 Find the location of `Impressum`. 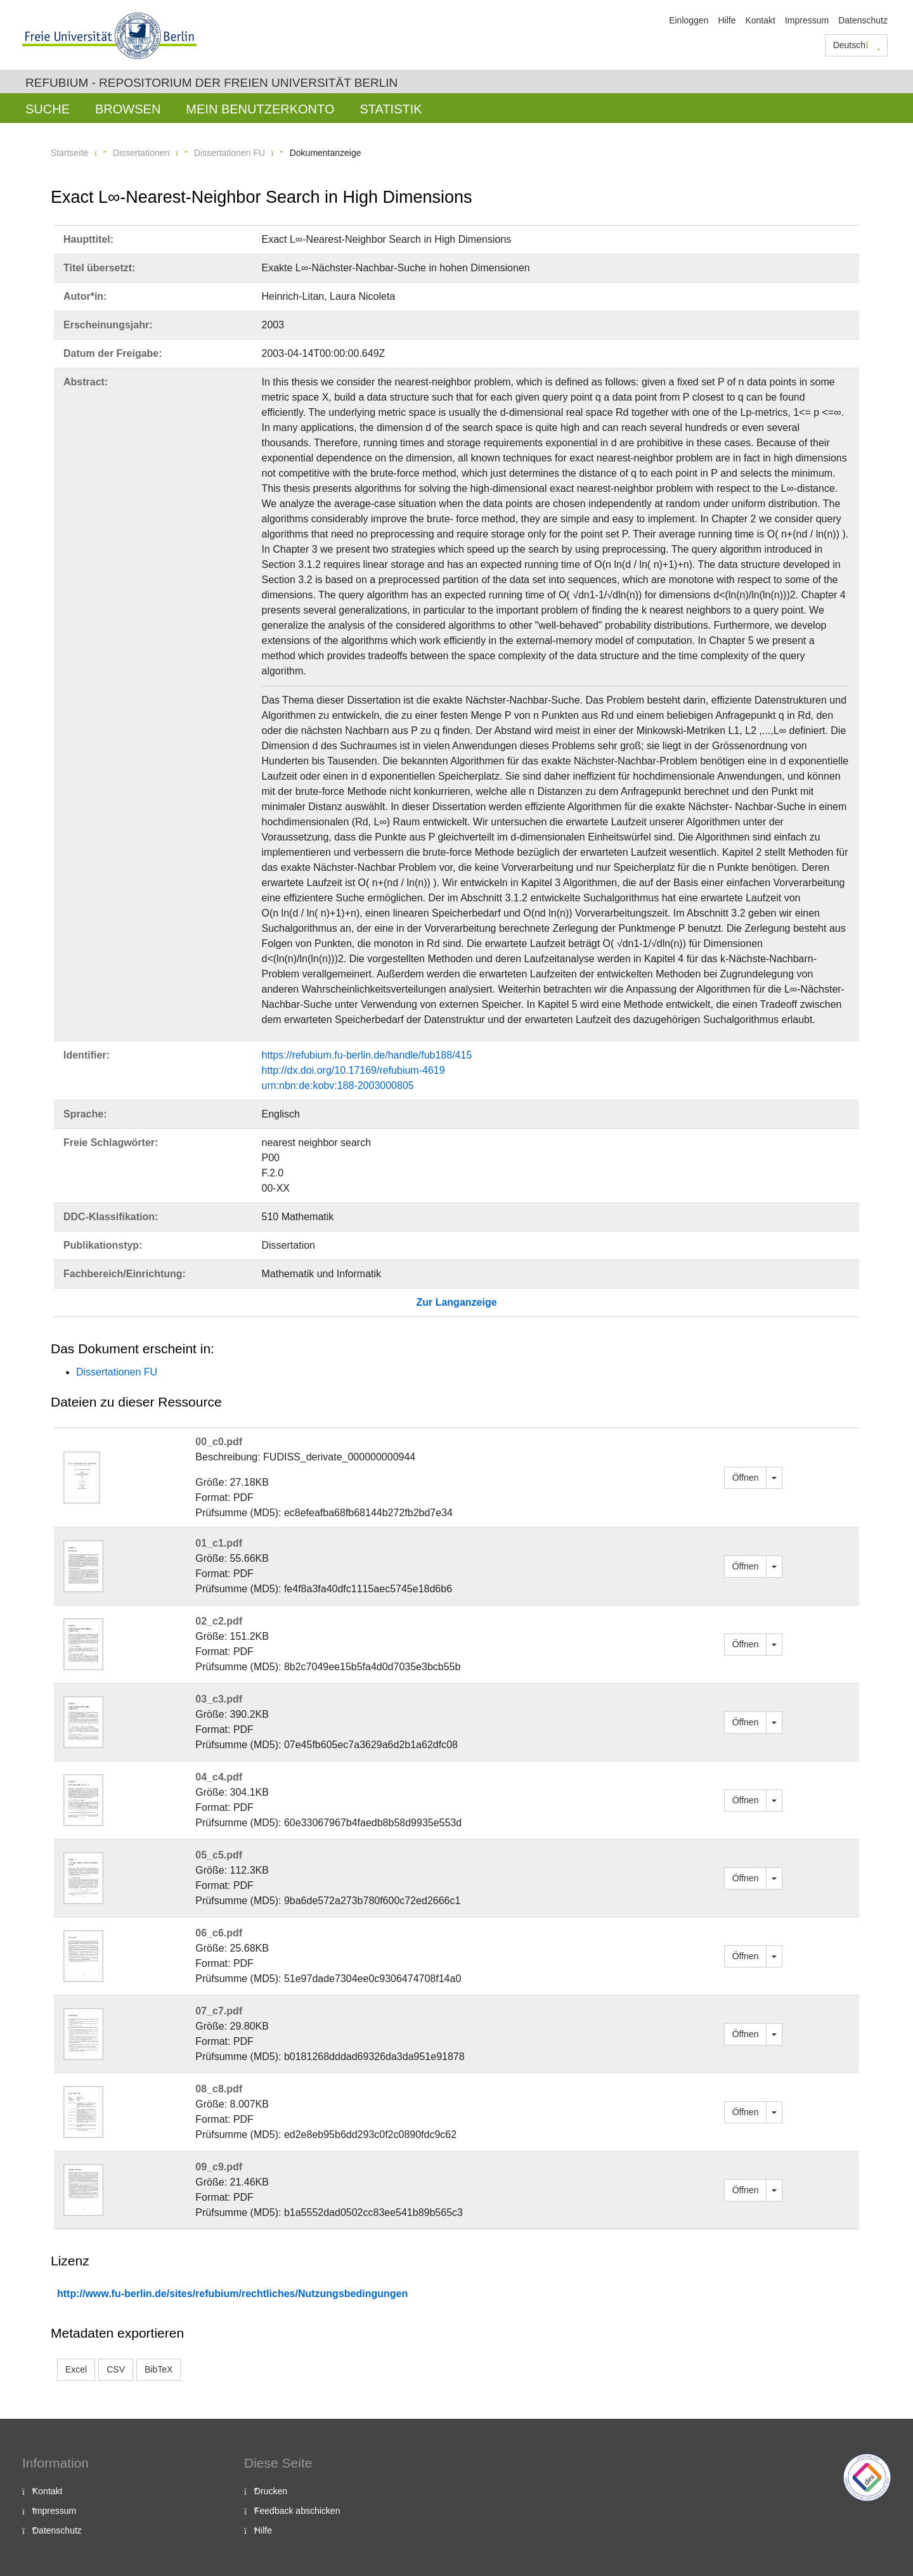

Impressum is located at coordinates (807, 20).